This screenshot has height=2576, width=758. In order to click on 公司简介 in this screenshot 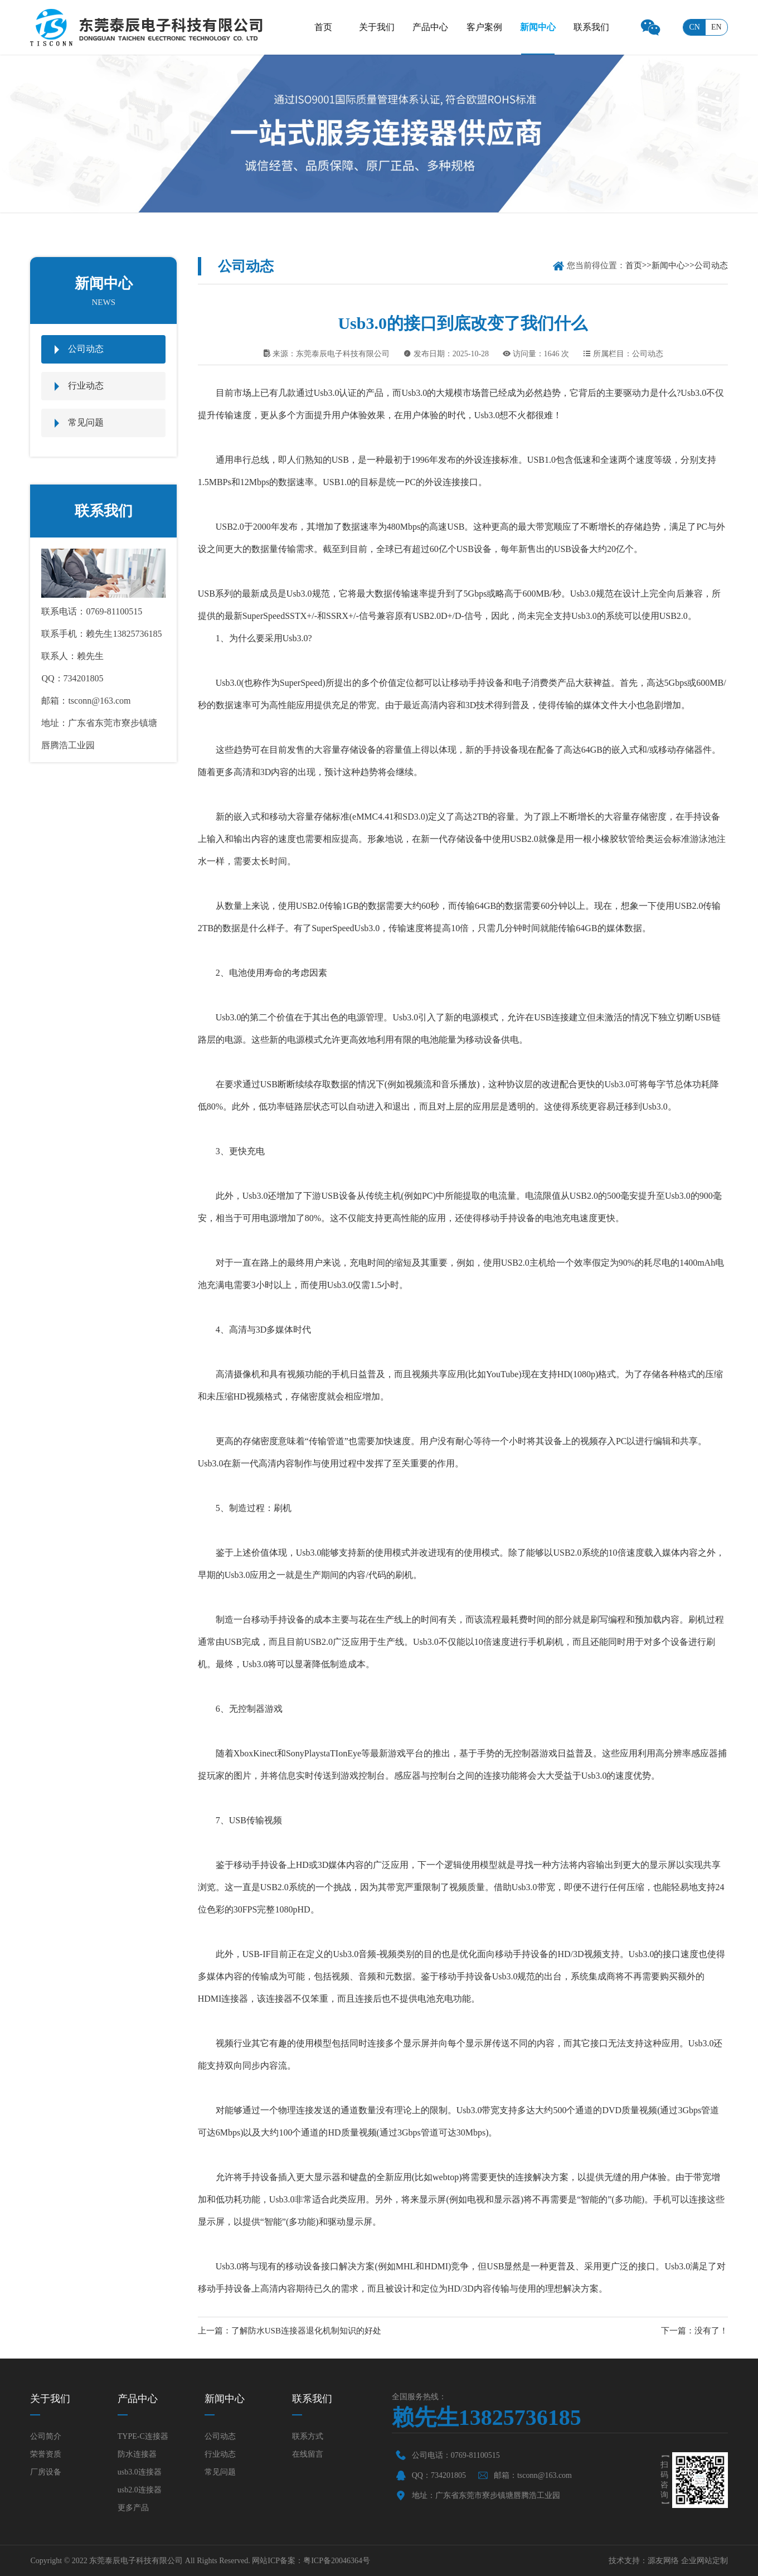, I will do `click(45, 2436)`.